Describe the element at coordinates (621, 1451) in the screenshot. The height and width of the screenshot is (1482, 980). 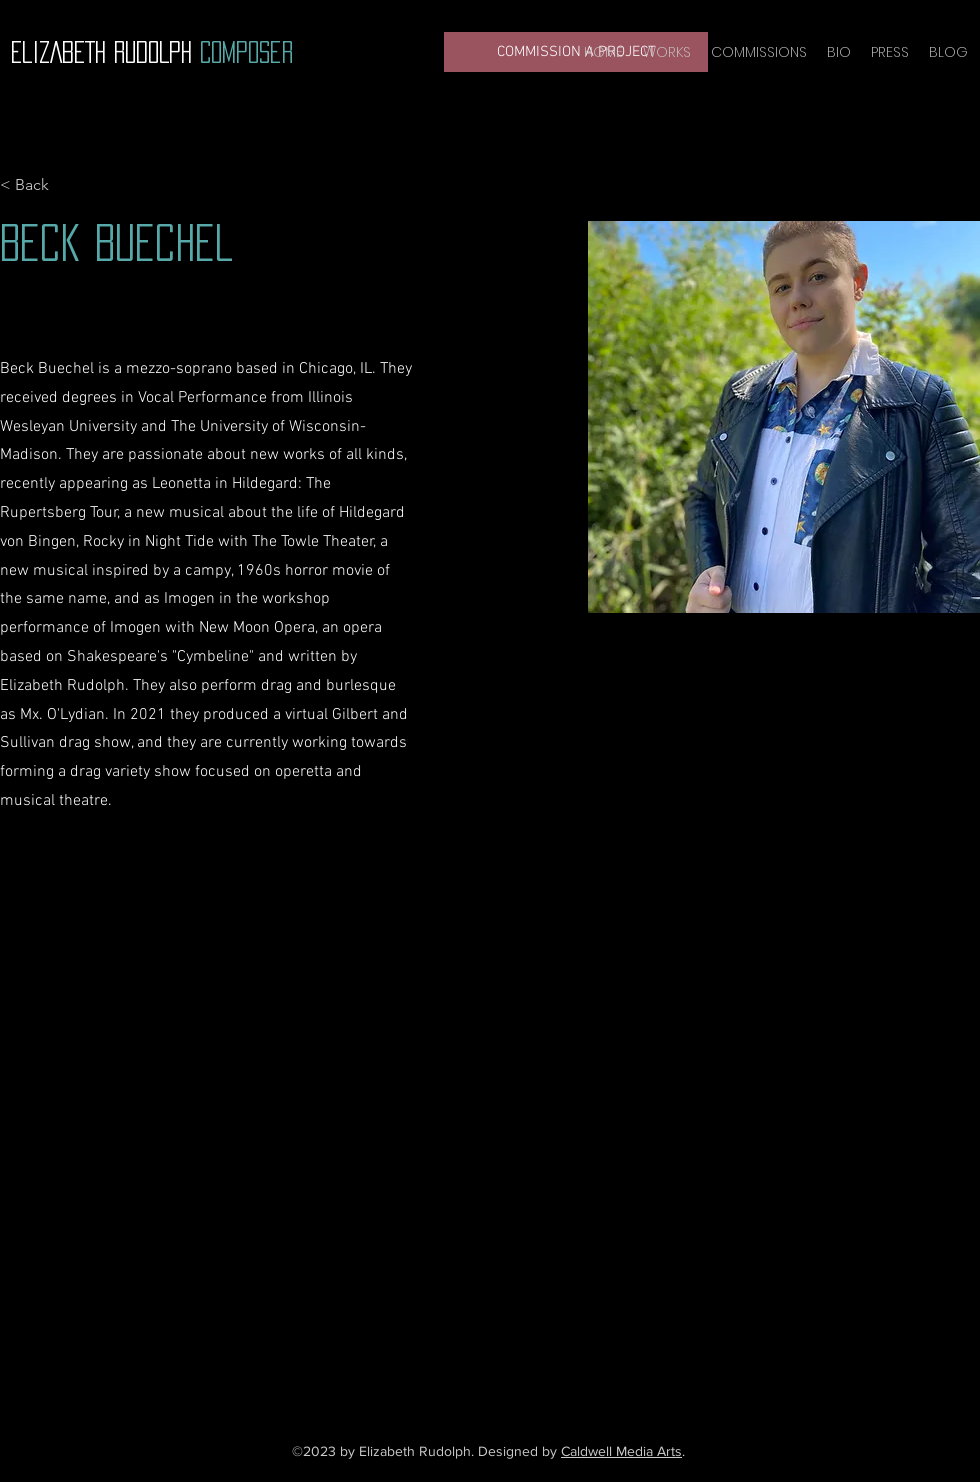
I see `Caldwell Media Arts` at that location.